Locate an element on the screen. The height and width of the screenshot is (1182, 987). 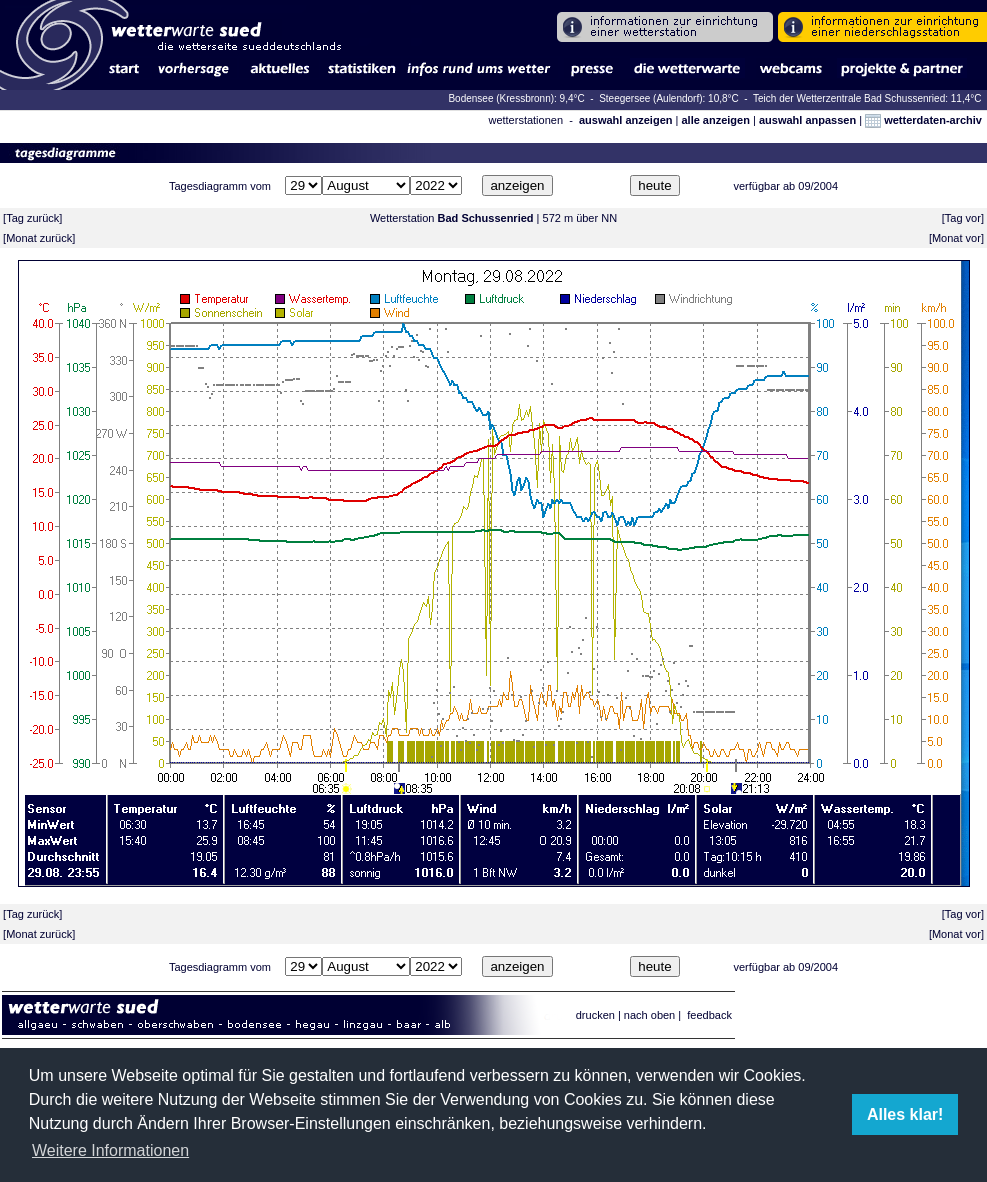
feedback is located at coordinates (709, 1015).